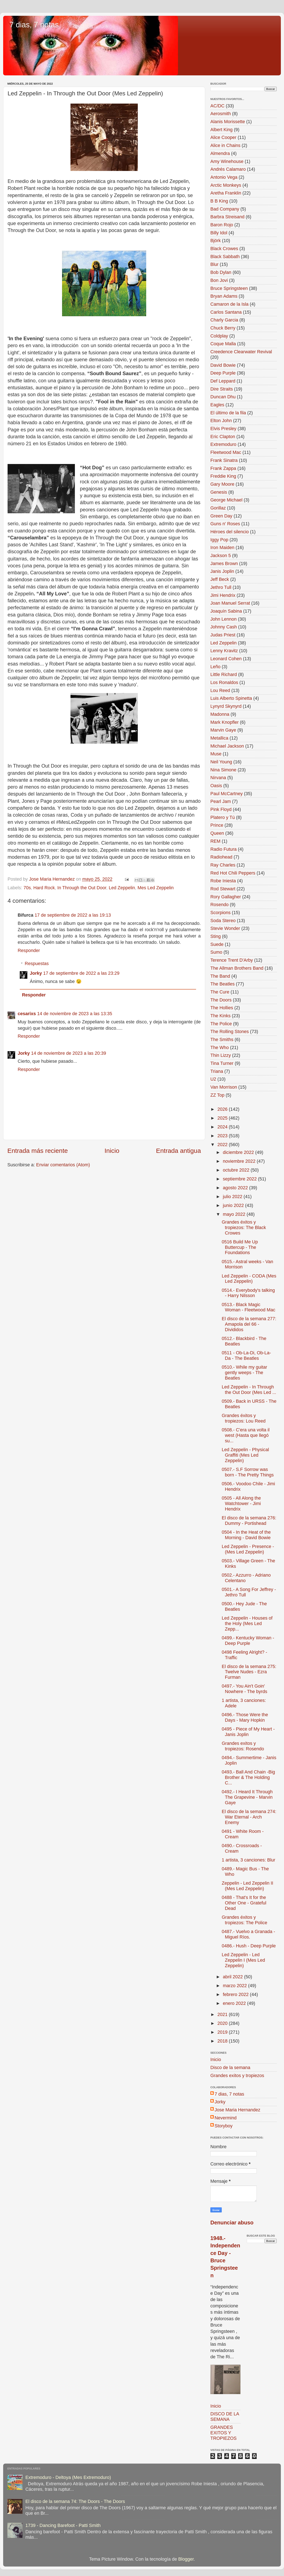 The image size is (284, 2576). What do you see at coordinates (249, 1278) in the screenshot?
I see `Led Zeppelin - CODA (Mes Led Zeppelin)` at bounding box center [249, 1278].